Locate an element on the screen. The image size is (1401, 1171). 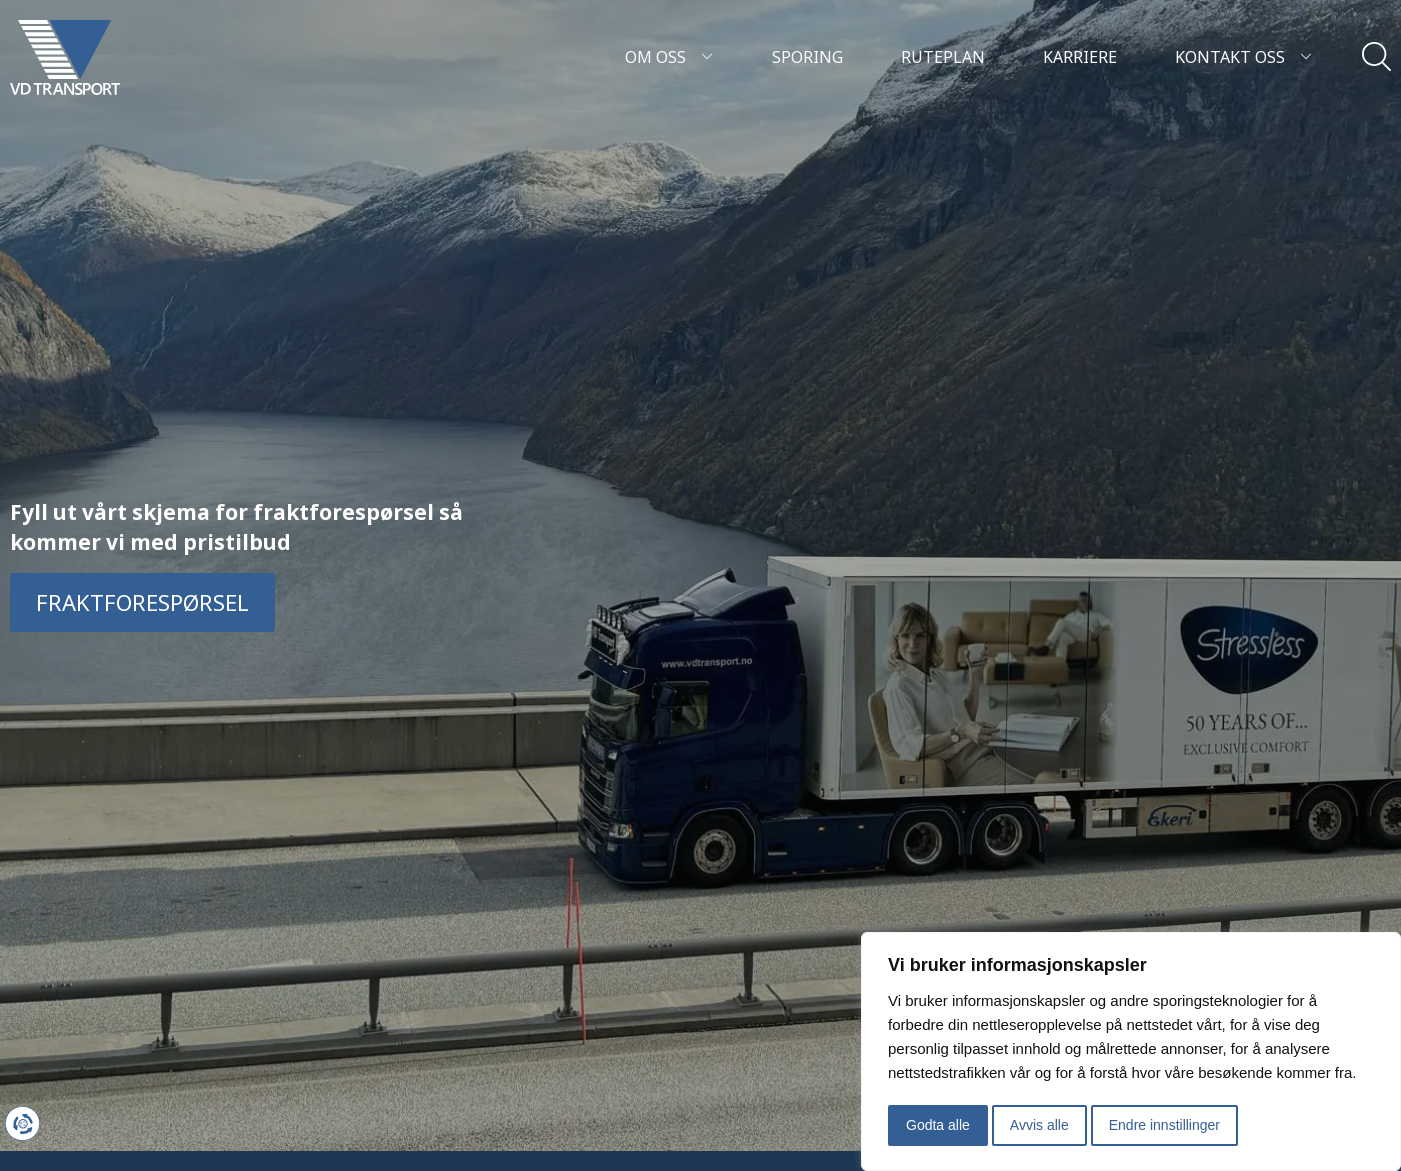
Endre innstillinger [button] is located at coordinates (1164, 1125).